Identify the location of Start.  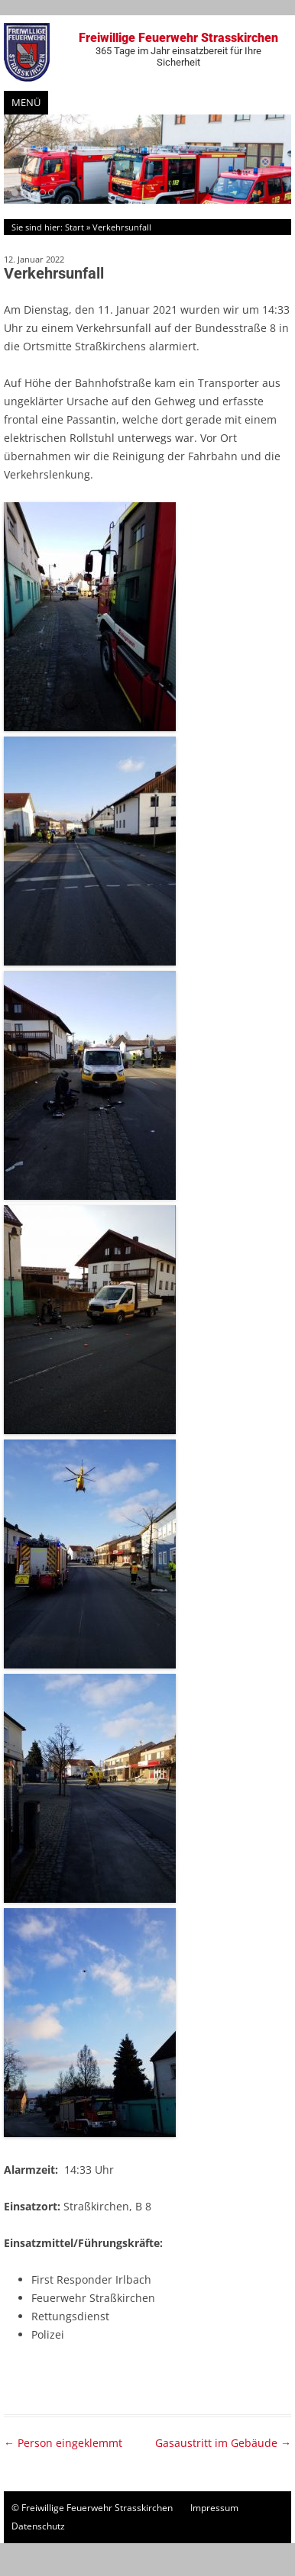
(74, 227).